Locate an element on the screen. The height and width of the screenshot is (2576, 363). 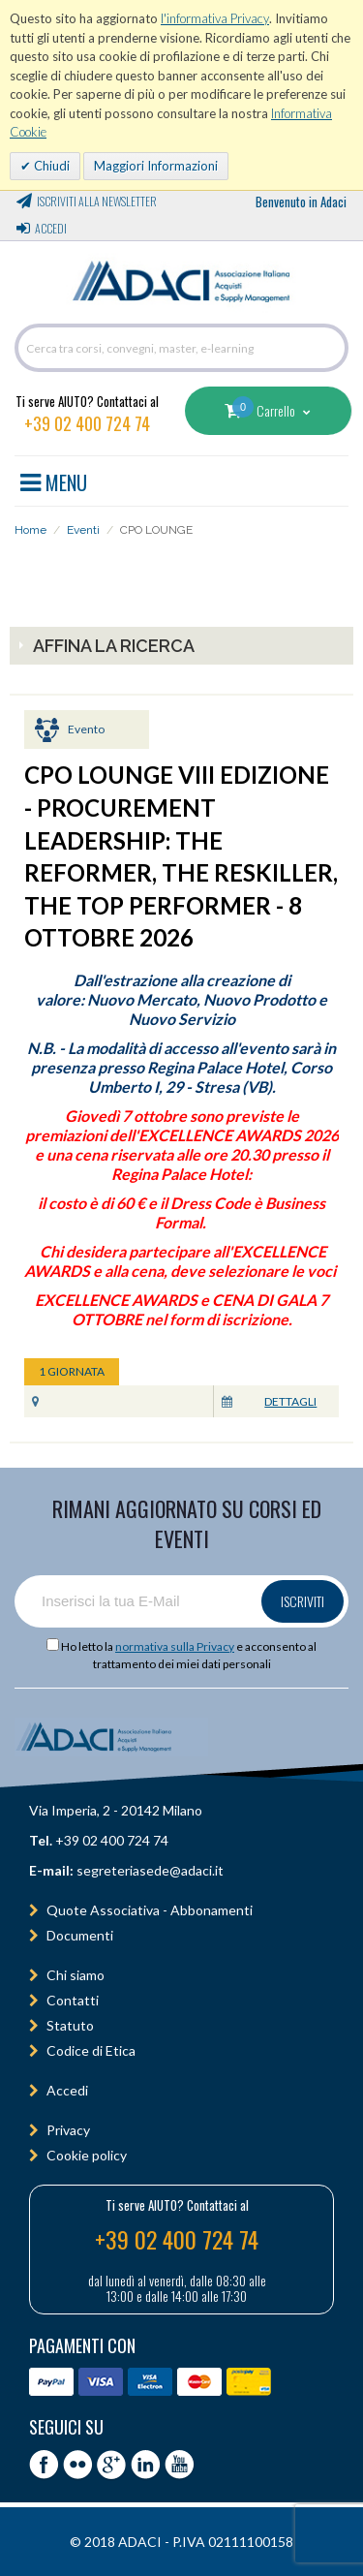
normativa sulla Privacy is located at coordinates (174, 1646).